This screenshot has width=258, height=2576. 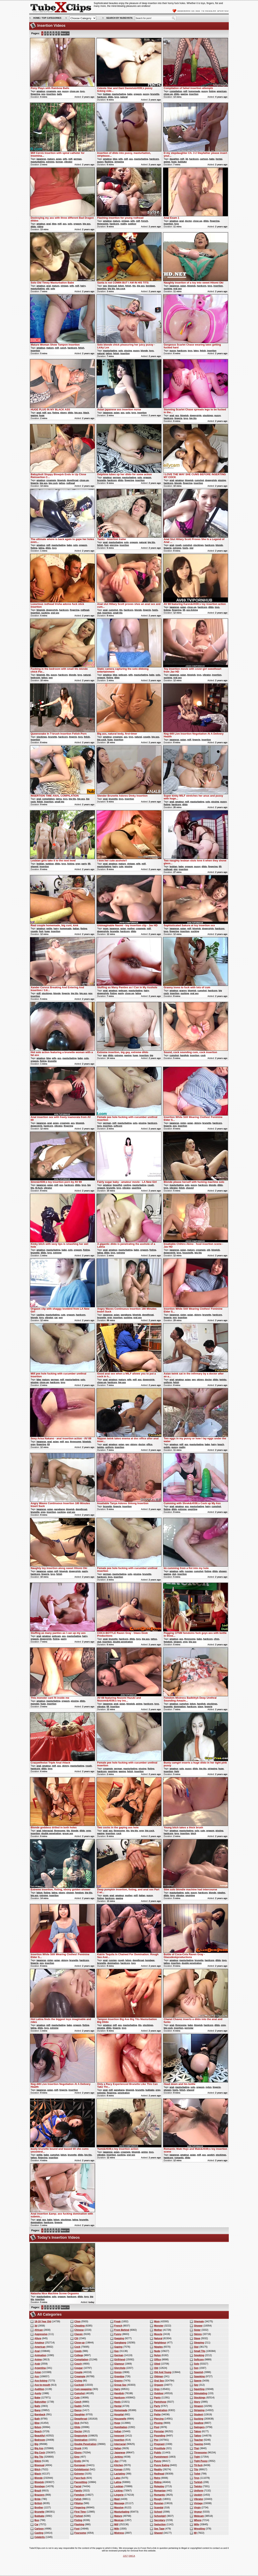 What do you see at coordinates (168, 1641) in the screenshot?
I see `femdom` at bounding box center [168, 1641].